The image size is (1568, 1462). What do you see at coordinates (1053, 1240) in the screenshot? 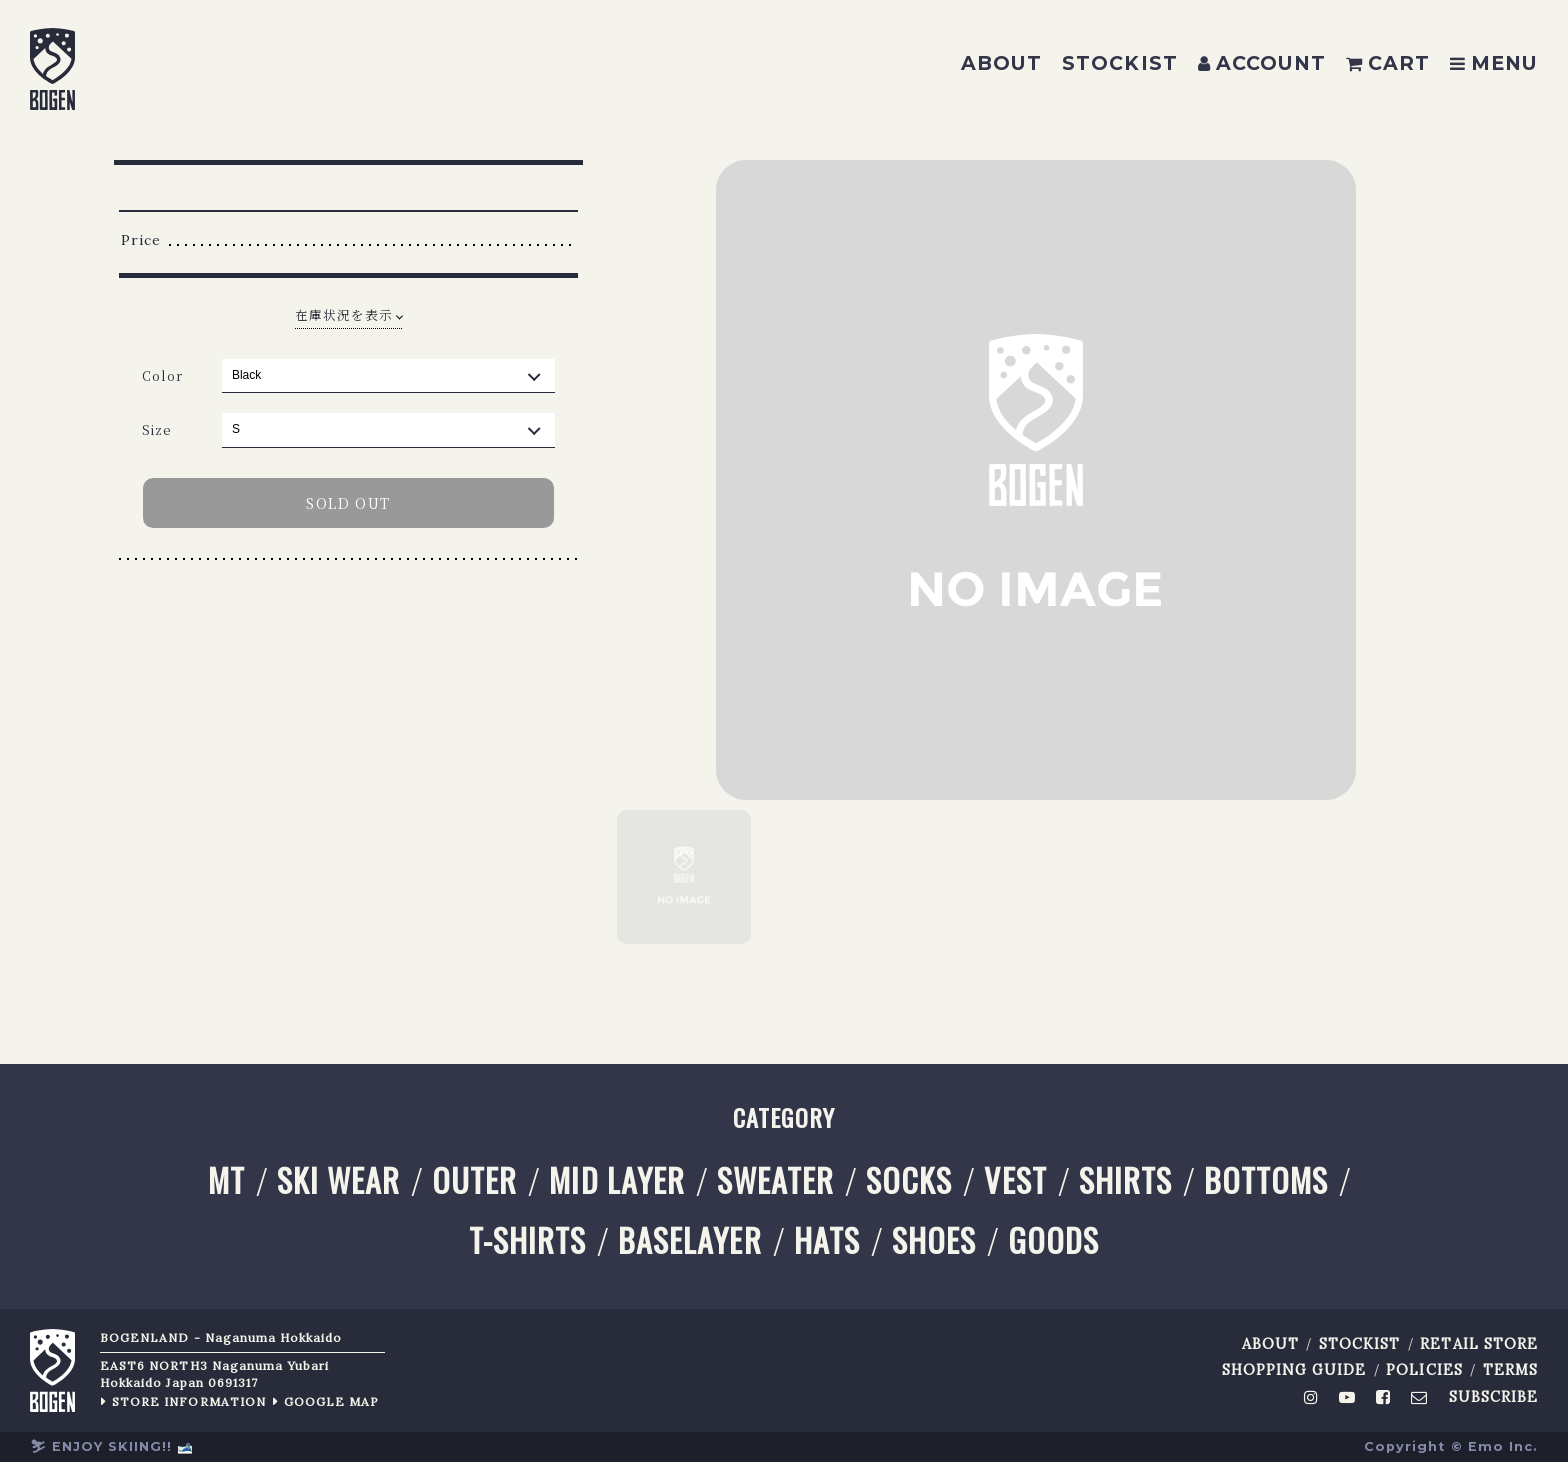
I see `GOODS` at bounding box center [1053, 1240].